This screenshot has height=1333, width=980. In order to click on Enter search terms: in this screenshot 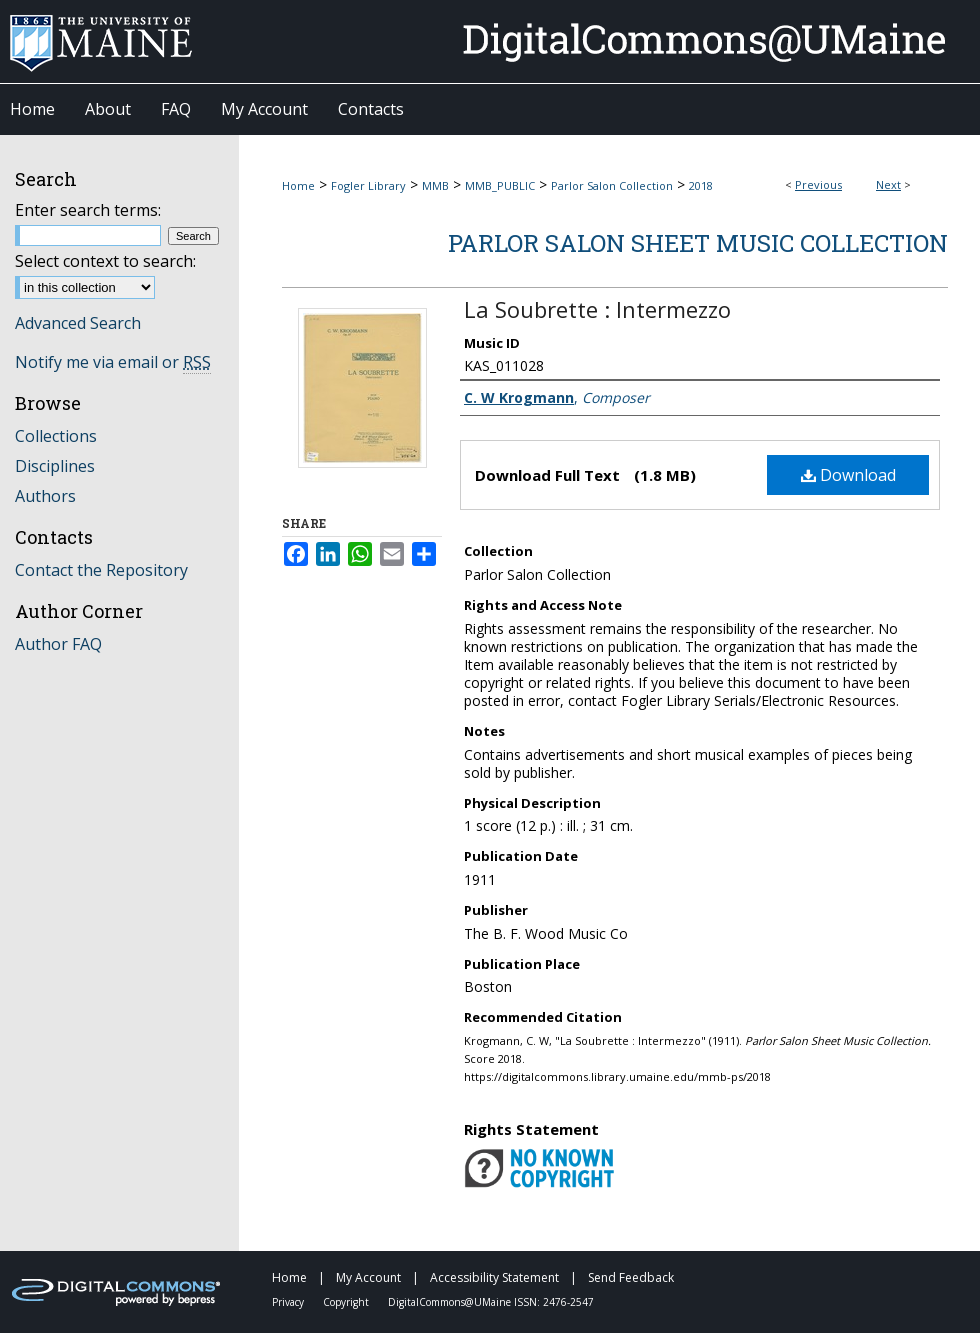, I will do `click(88, 210)`.